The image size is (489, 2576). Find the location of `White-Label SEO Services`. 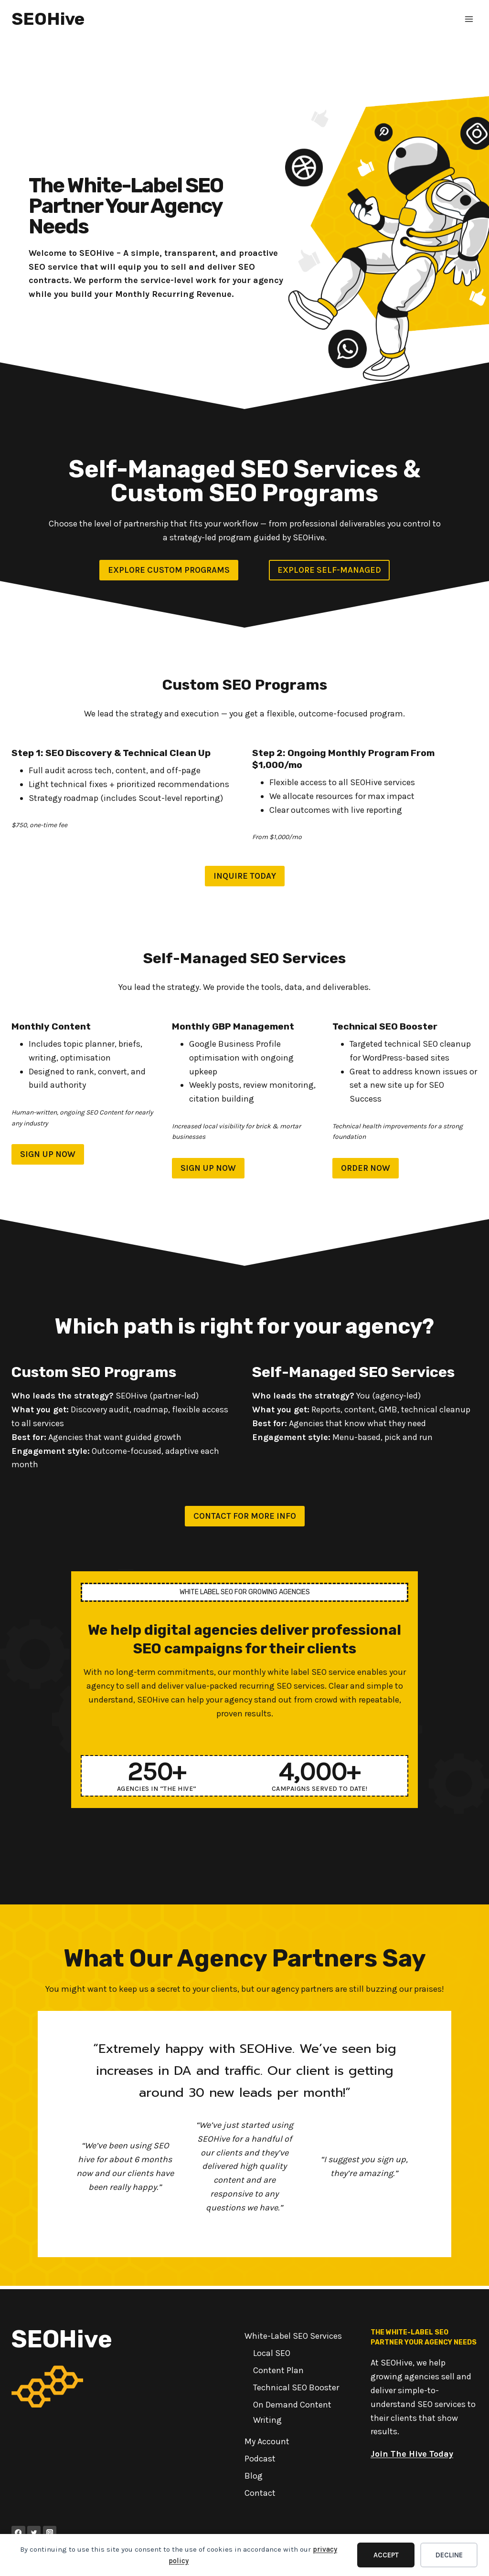

White-Label SEO Services is located at coordinates (293, 2336).